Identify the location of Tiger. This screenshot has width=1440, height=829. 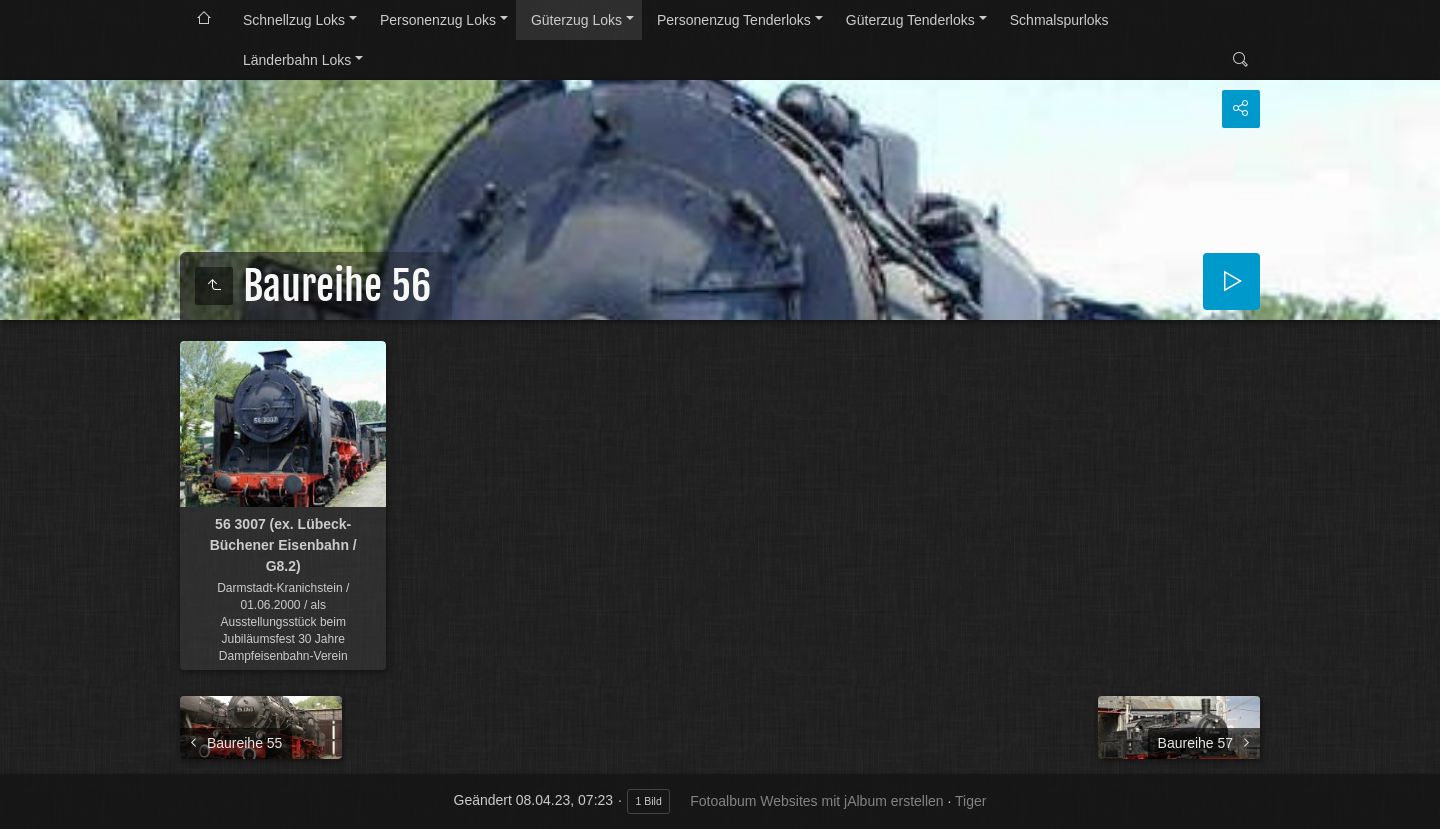
(970, 801).